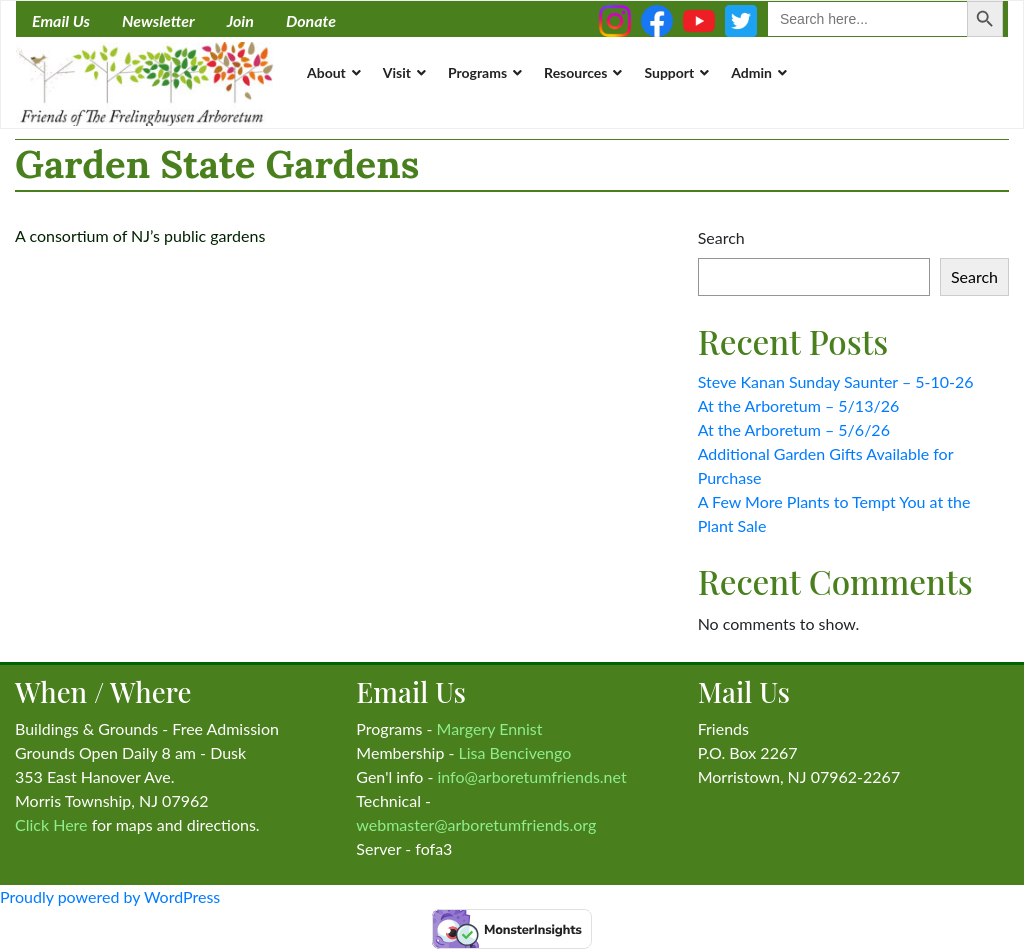 The width and height of the screenshot is (1024, 949). Describe the element at coordinates (61, 20) in the screenshot. I see `Email Us` at that location.